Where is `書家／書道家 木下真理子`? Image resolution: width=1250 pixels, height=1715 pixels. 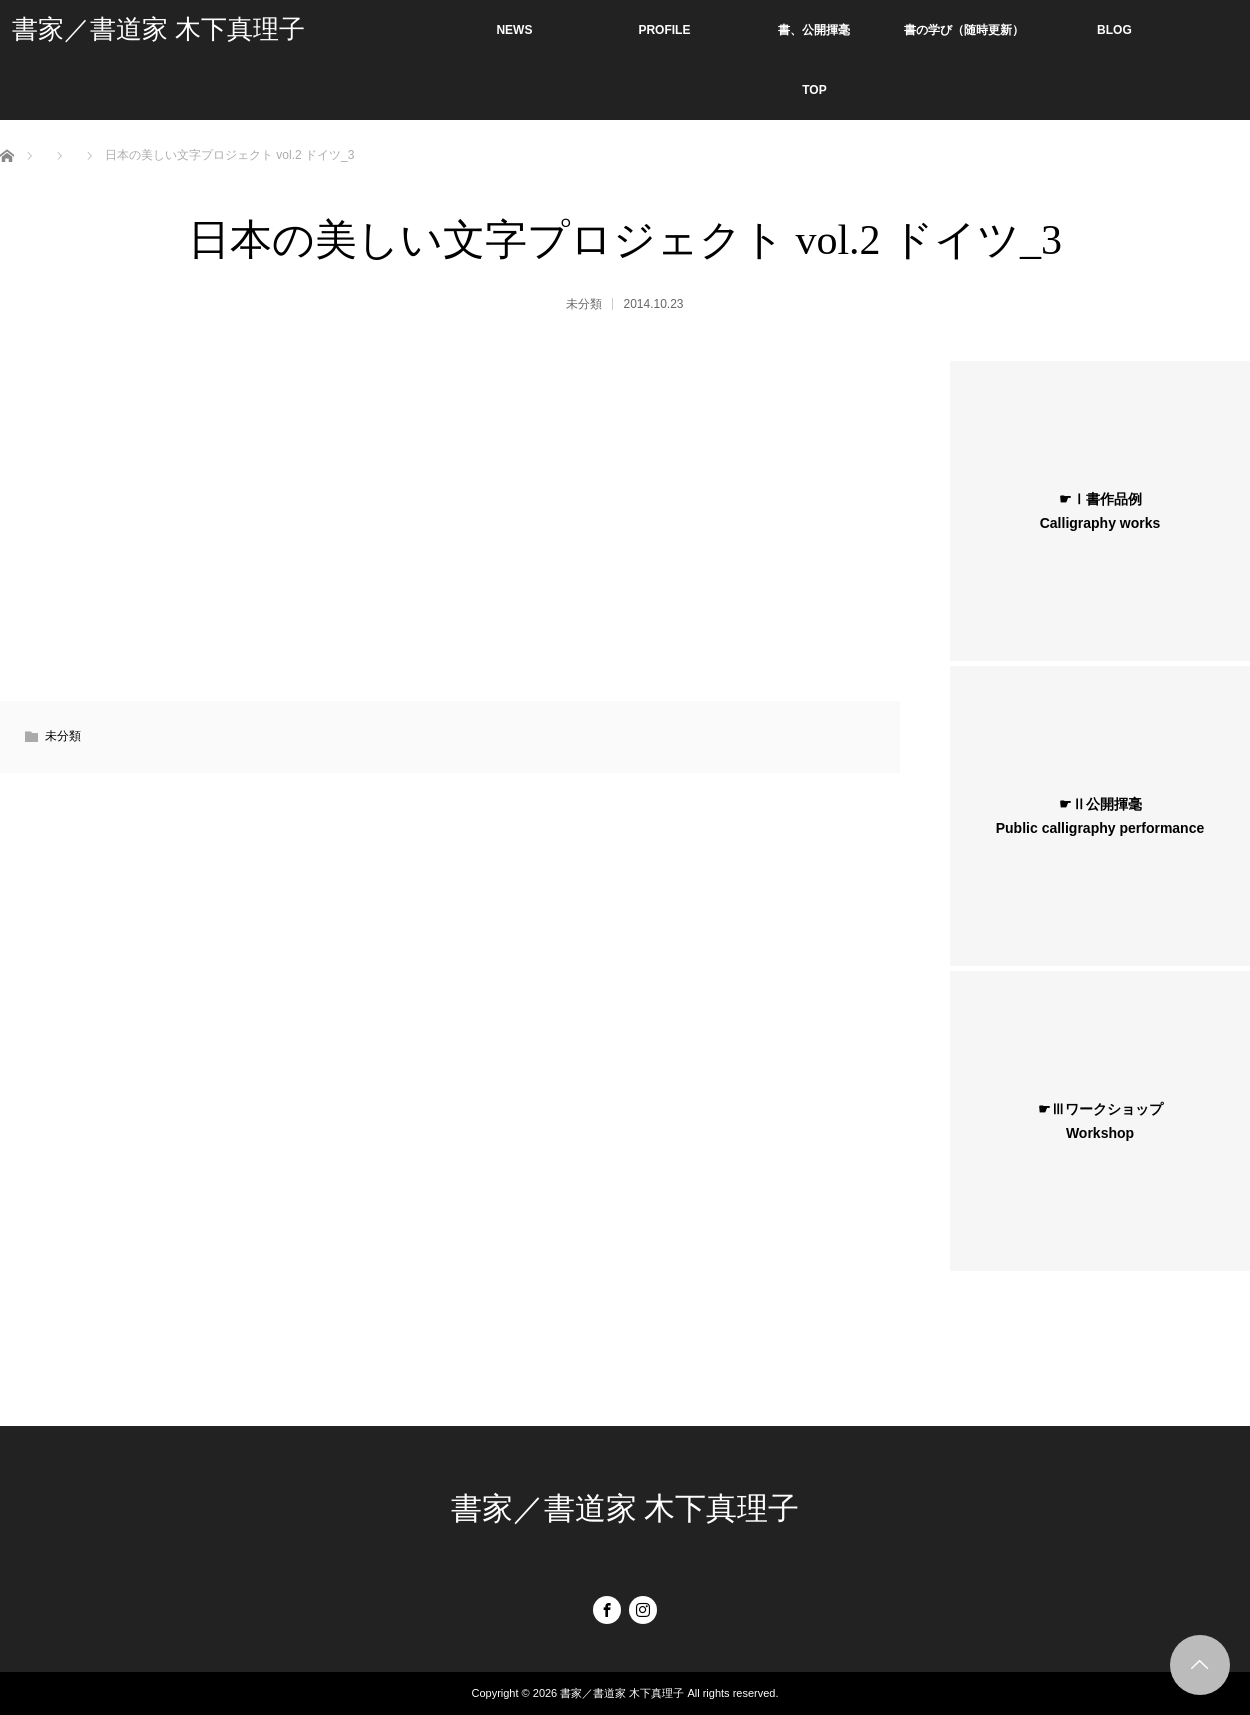
書家／書道家 木下真理子 is located at coordinates (158, 29).